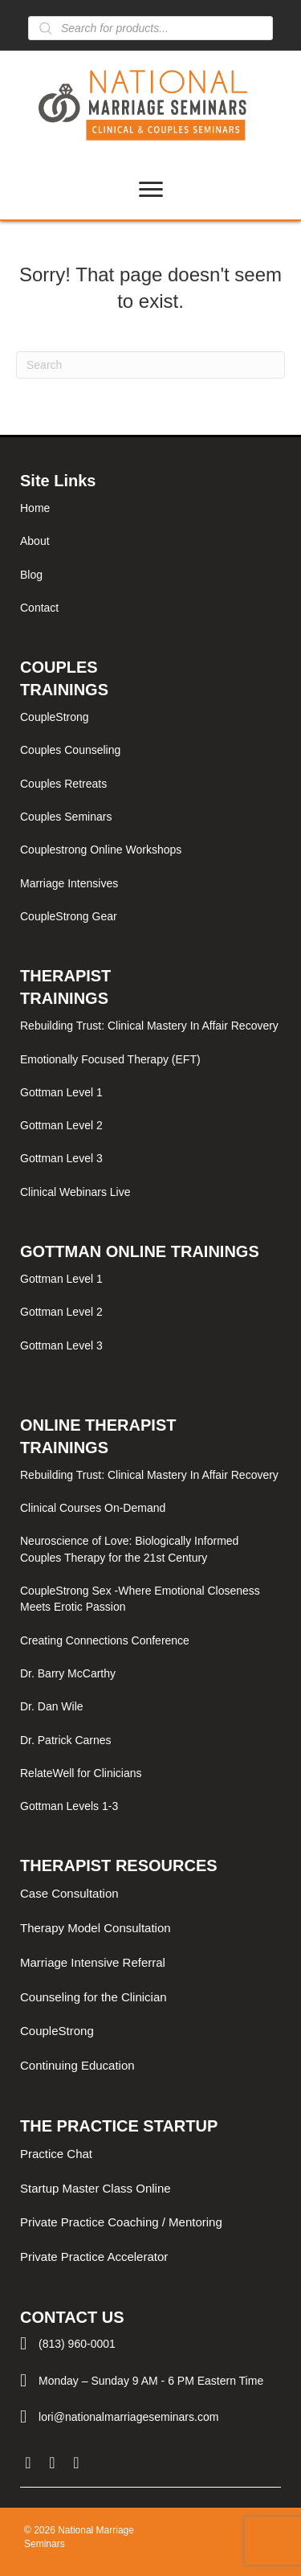 The image size is (301, 2576). What do you see at coordinates (129, 1548) in the screenshot?
I see `Neuroscience of Love: Biologically Informed Couples Therapy for the 21st Century` at bounding box center [129, 1548].